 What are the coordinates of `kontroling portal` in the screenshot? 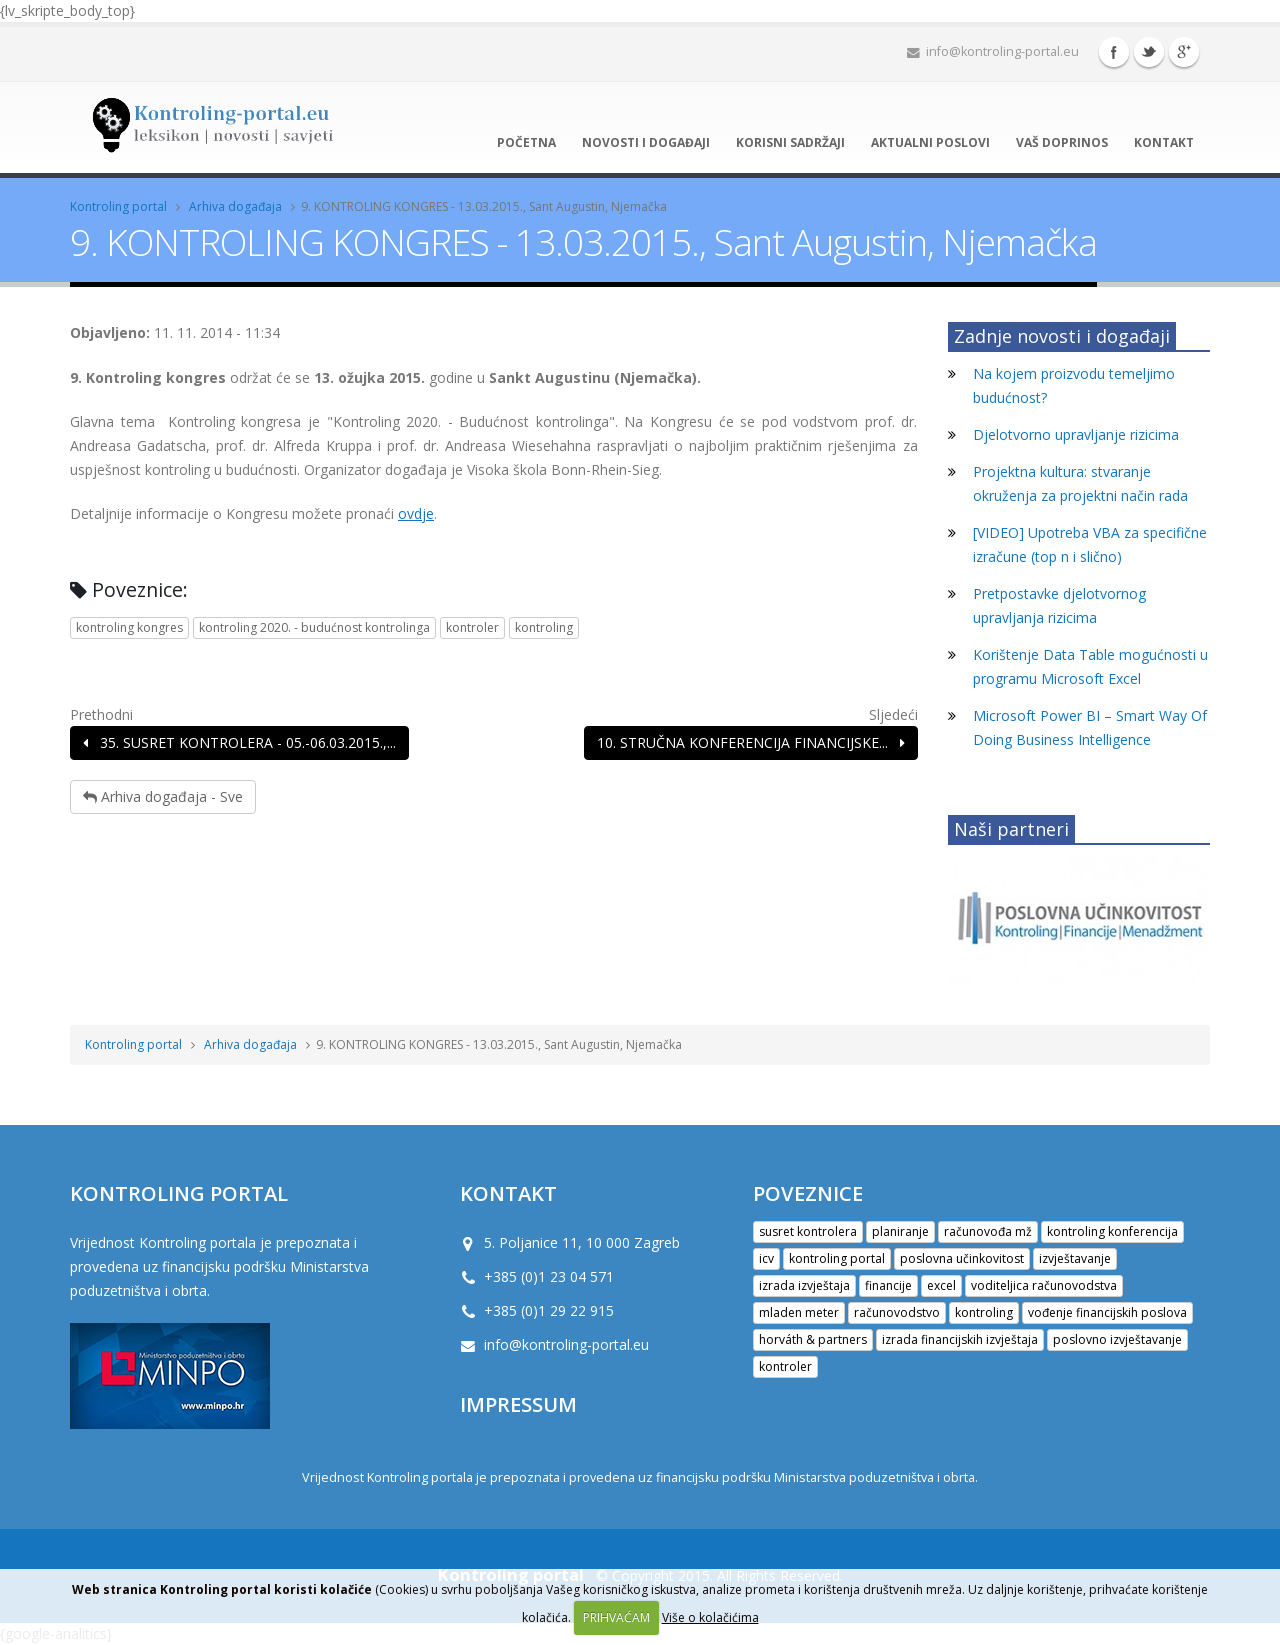 It's located at (837, 1258).